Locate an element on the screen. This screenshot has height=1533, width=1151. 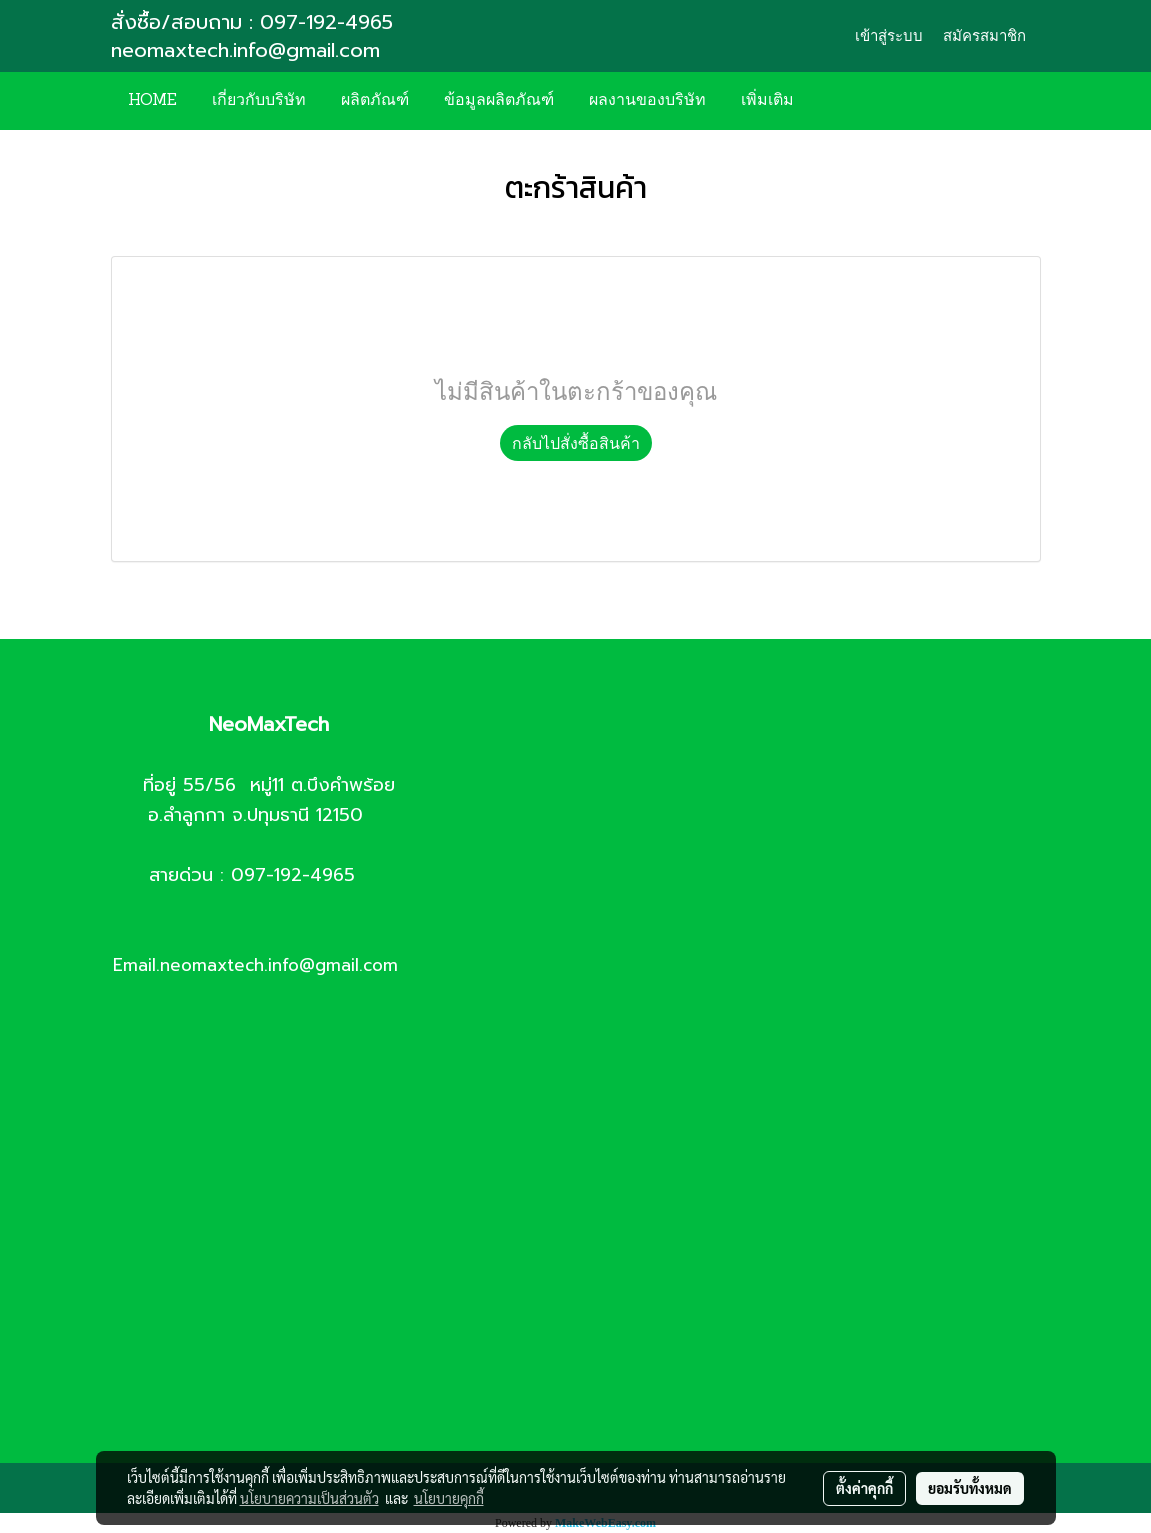
HOME is located at coordinates (152, 101).